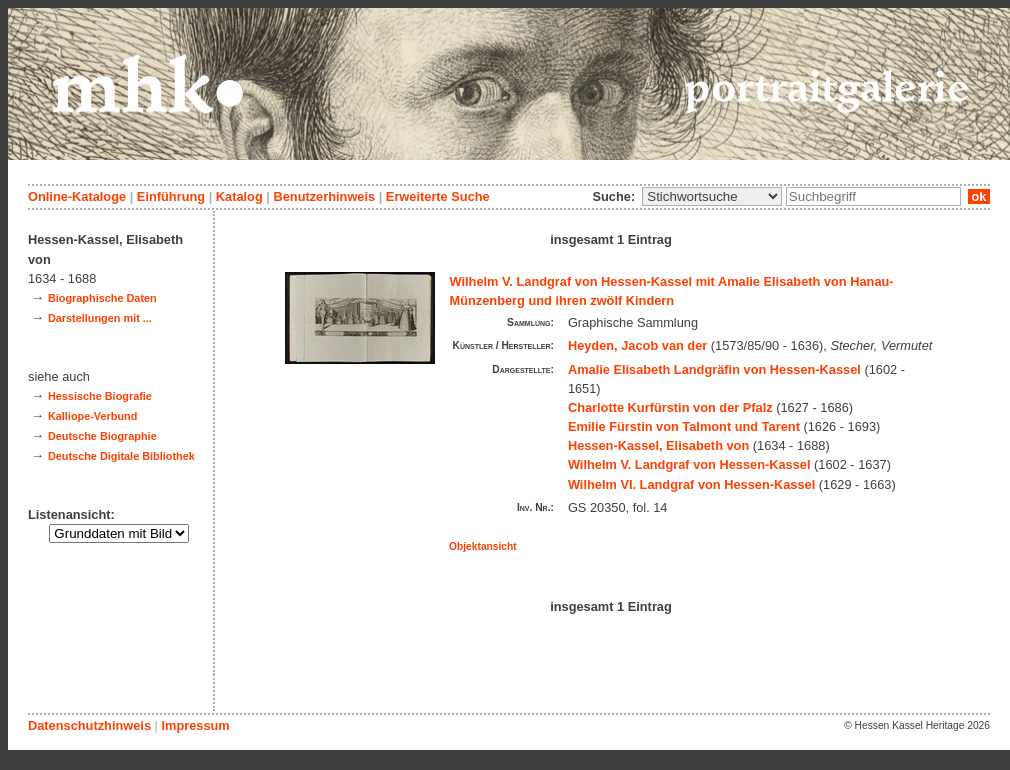 This screenshot has height=770, width=1010. What do you see at coordinates (438, 196) in the screenshot?
I see `Erweiterte Suche` at bounding box center [438, 196].